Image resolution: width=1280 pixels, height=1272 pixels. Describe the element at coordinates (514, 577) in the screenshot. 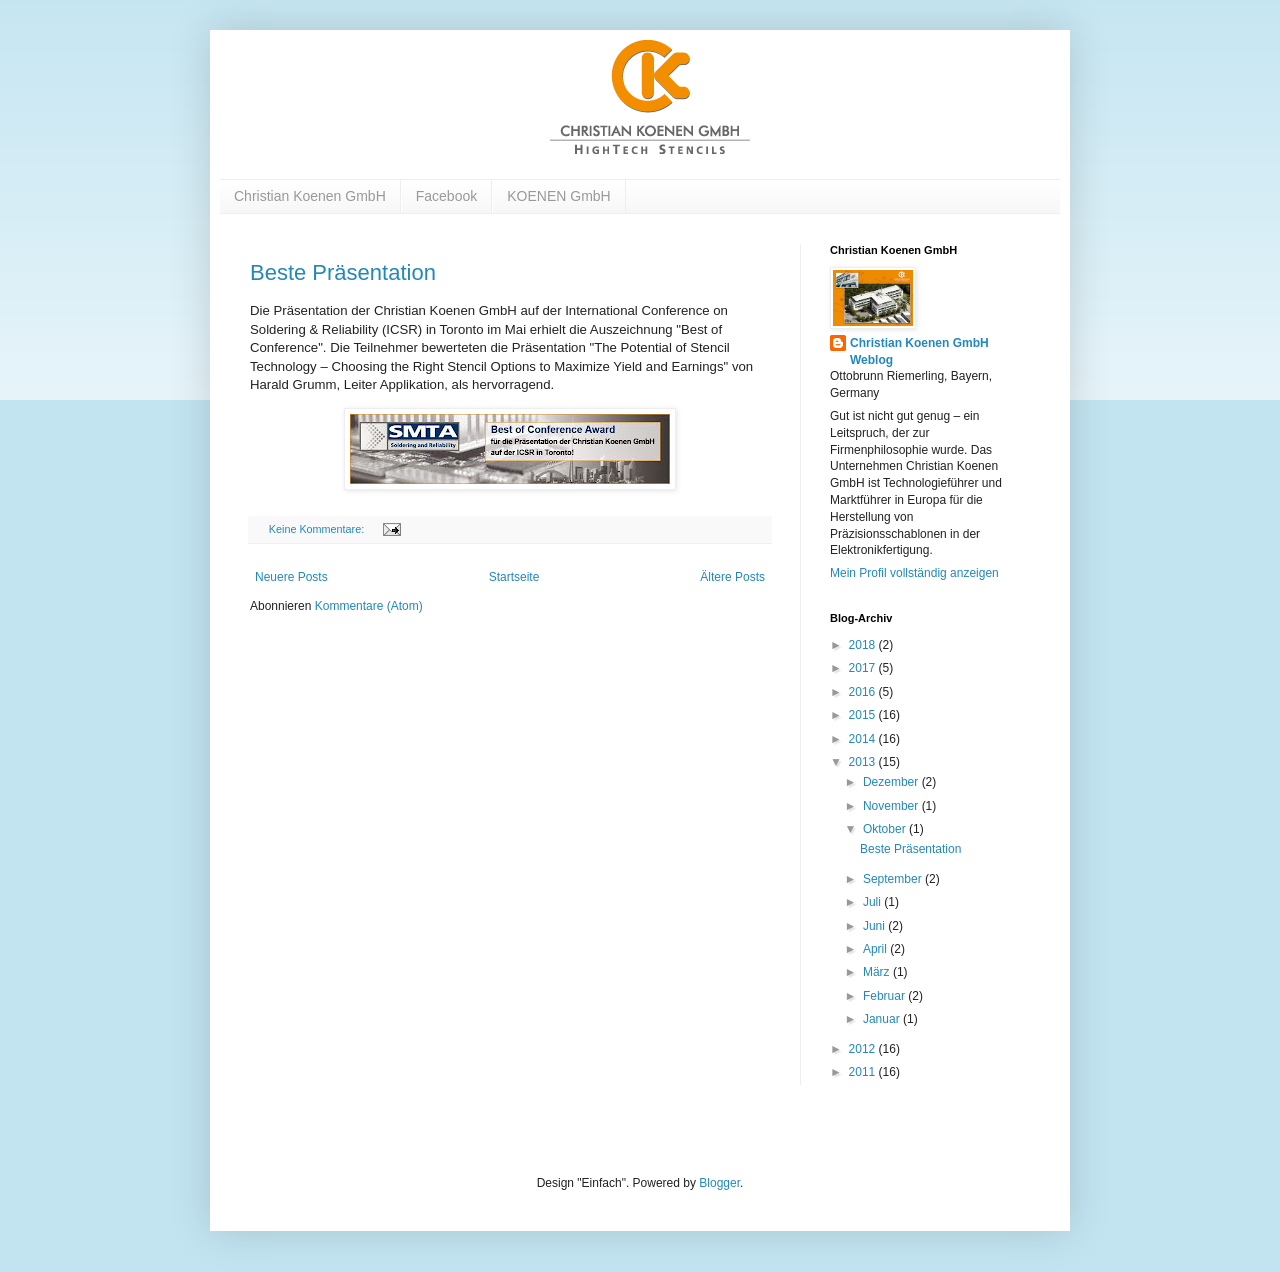

I see `Startseite` at that location.